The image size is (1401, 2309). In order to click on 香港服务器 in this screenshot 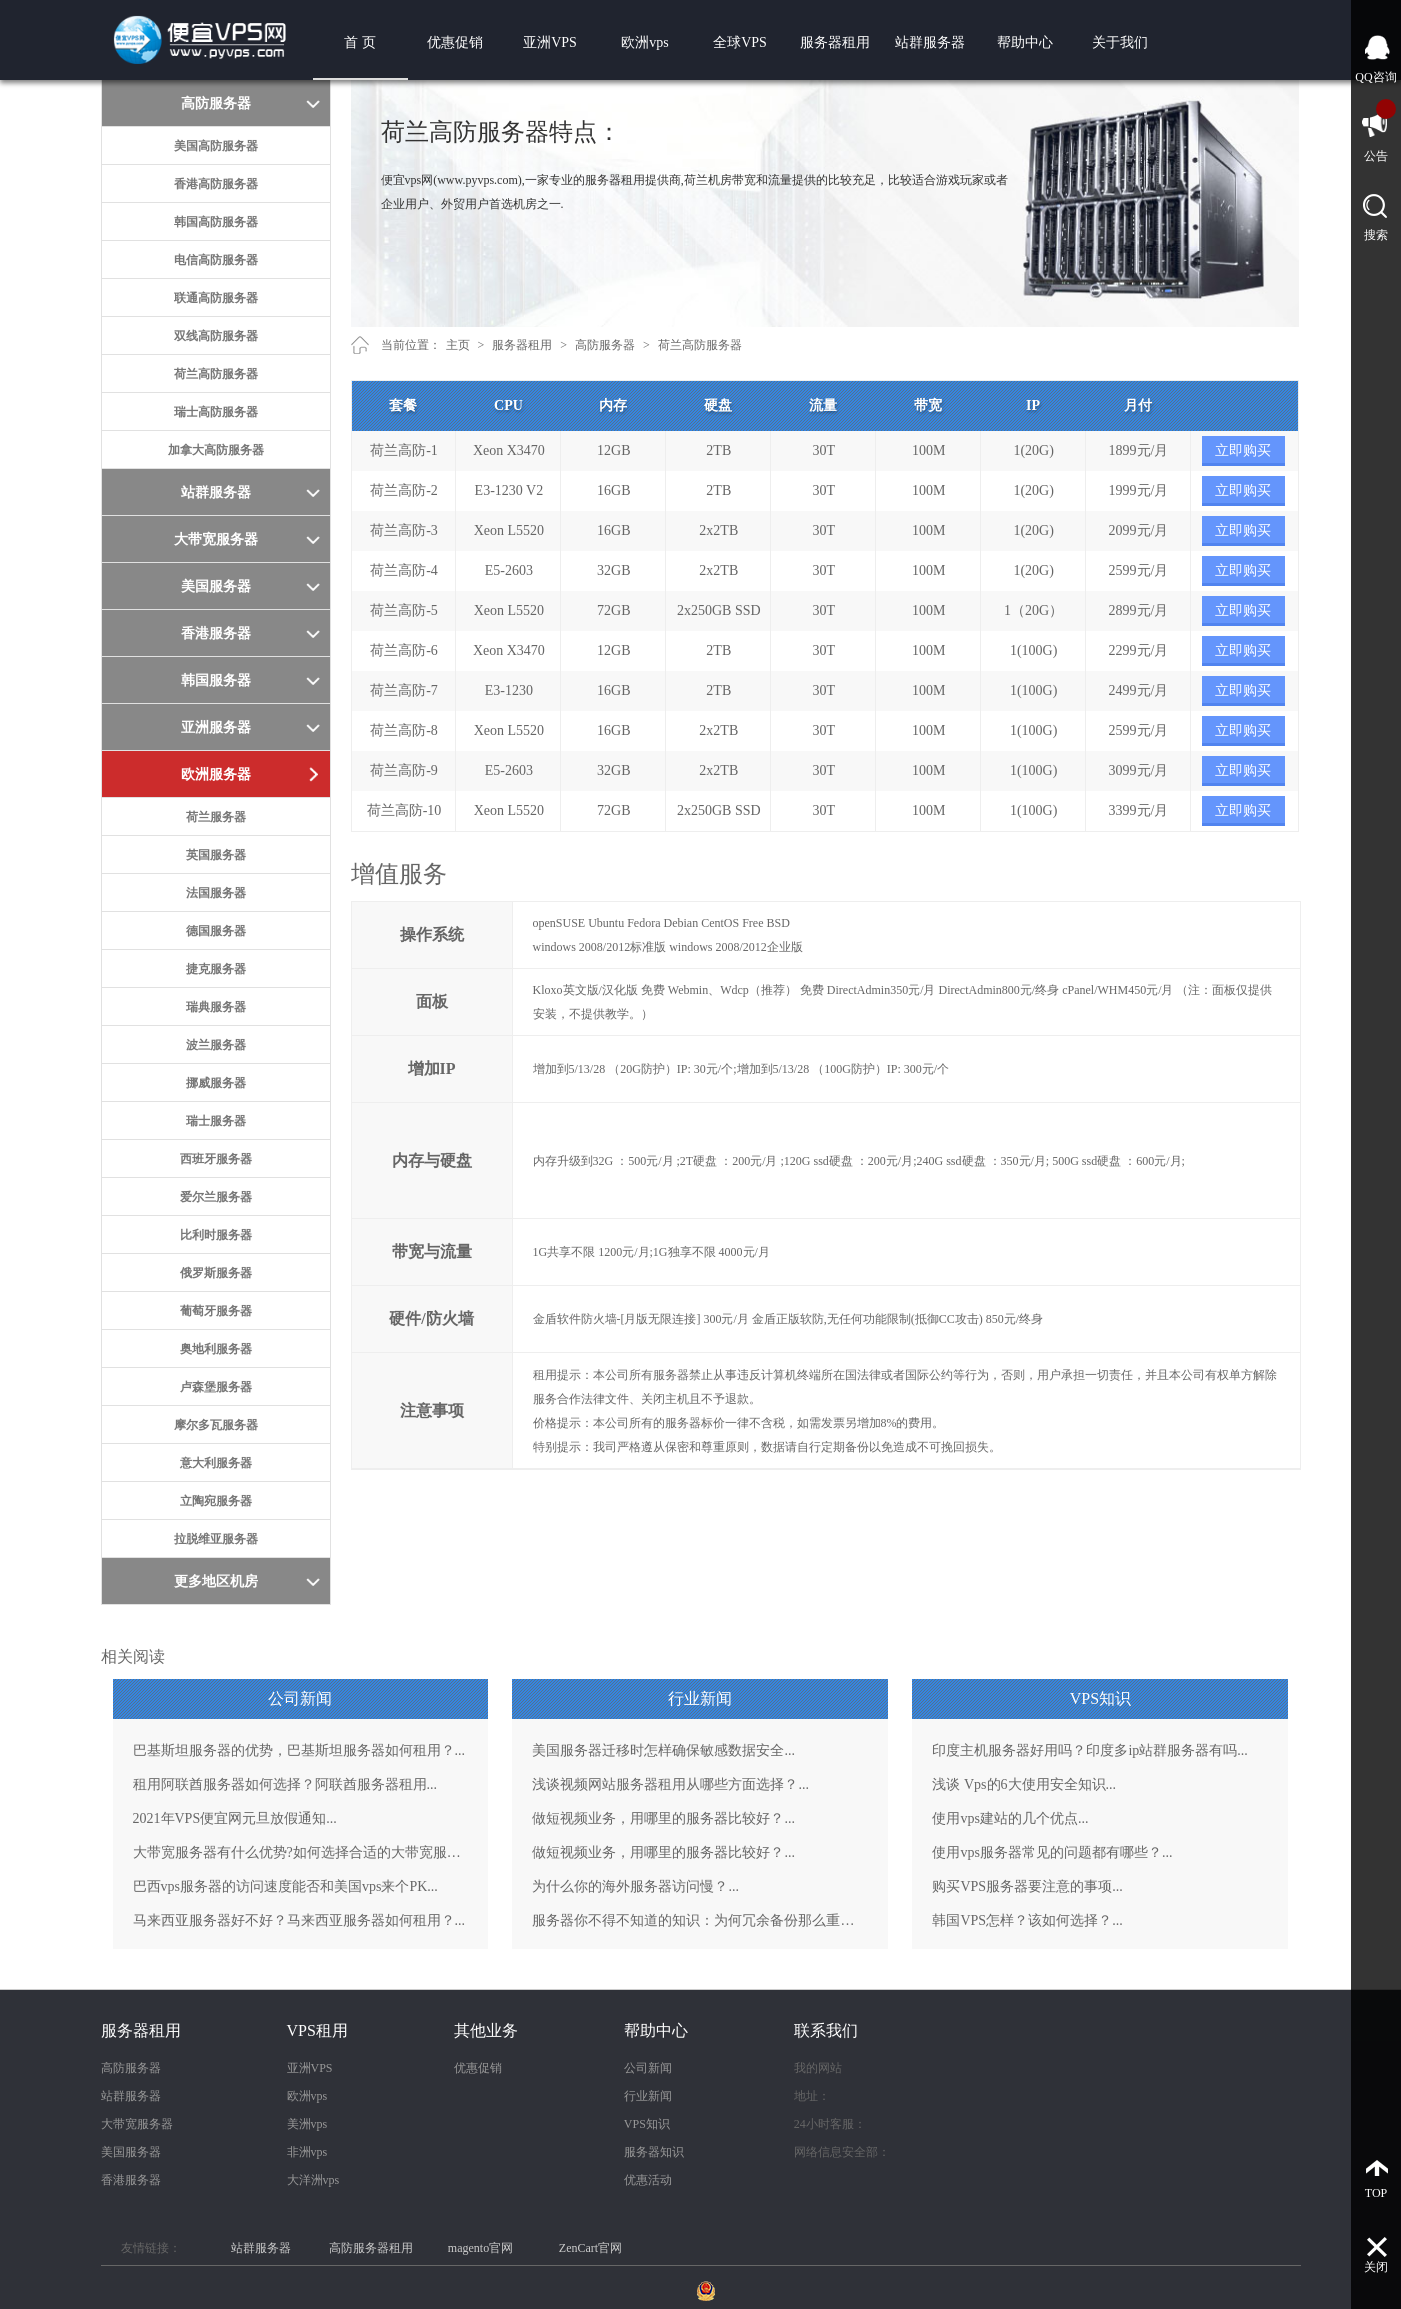, I will do `click(131, 2180)`.